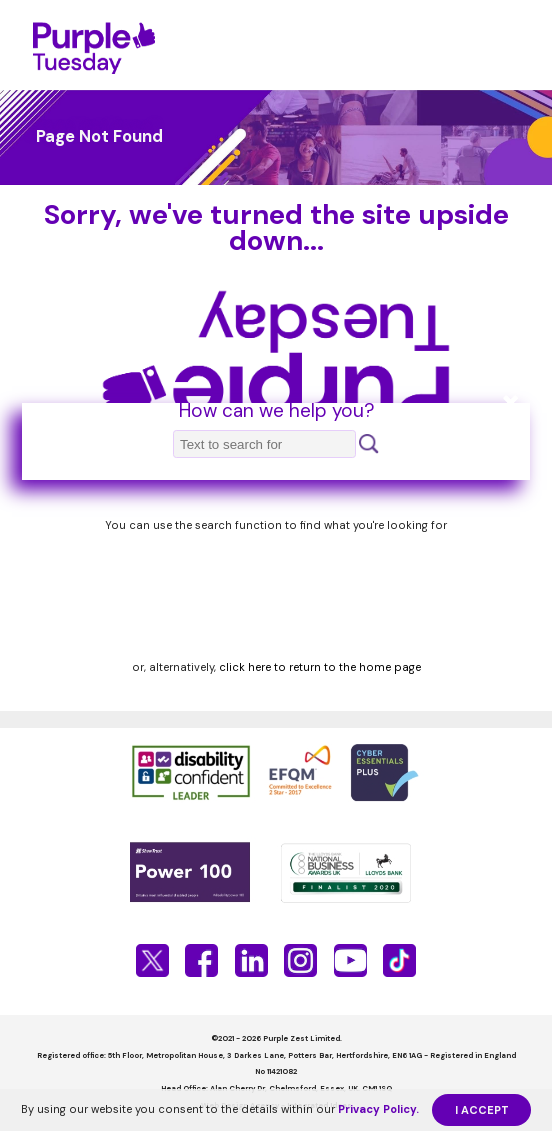 Image resolution: width=552 pixels, height=1131 pixels. Describe the element at coordinates (320, 667) in the screenshot. I see `click here to return to the home page` at that location.